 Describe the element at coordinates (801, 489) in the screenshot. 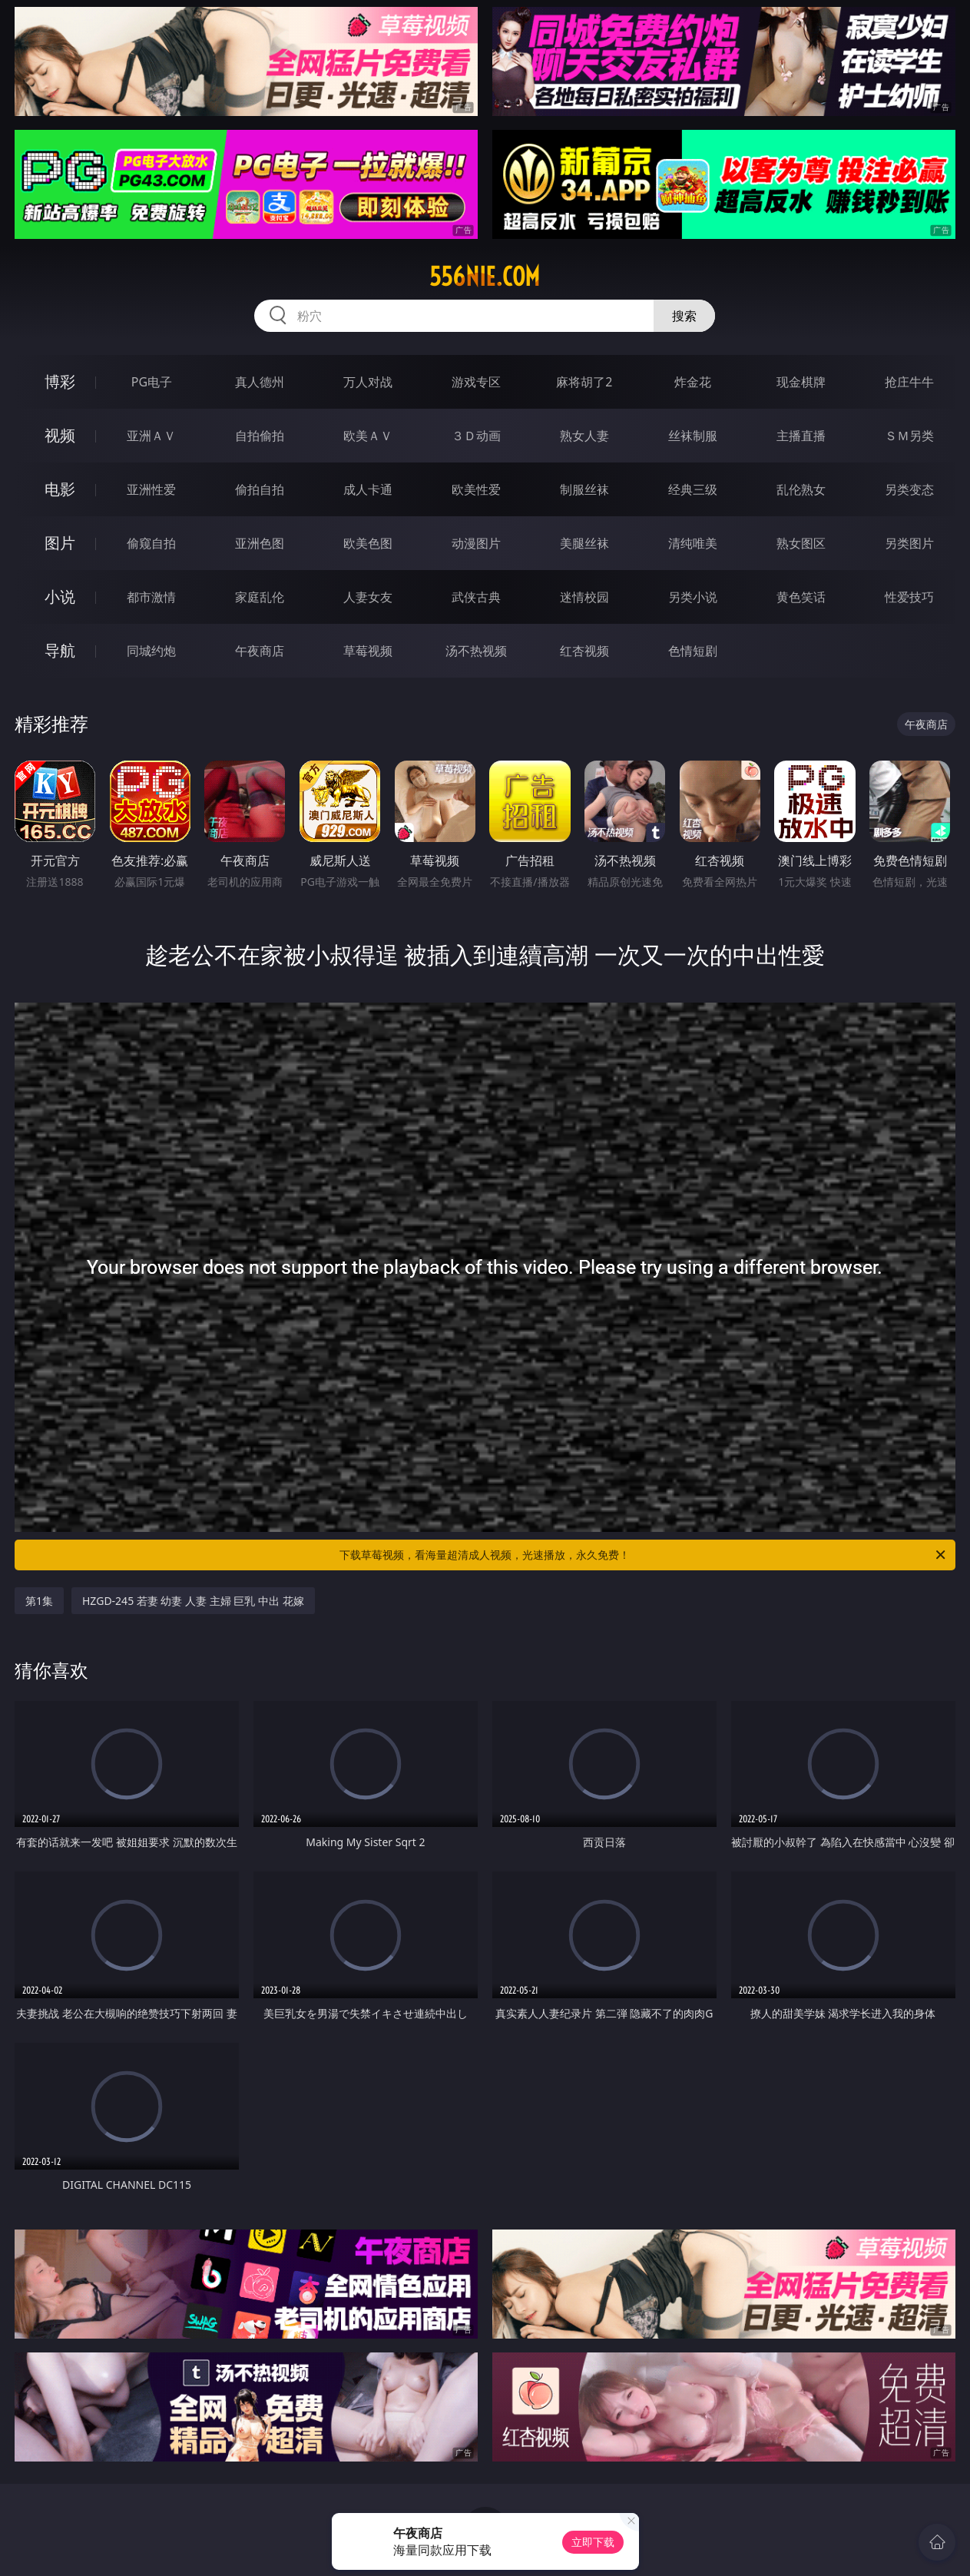

I see `乱伦熟女` at that location.